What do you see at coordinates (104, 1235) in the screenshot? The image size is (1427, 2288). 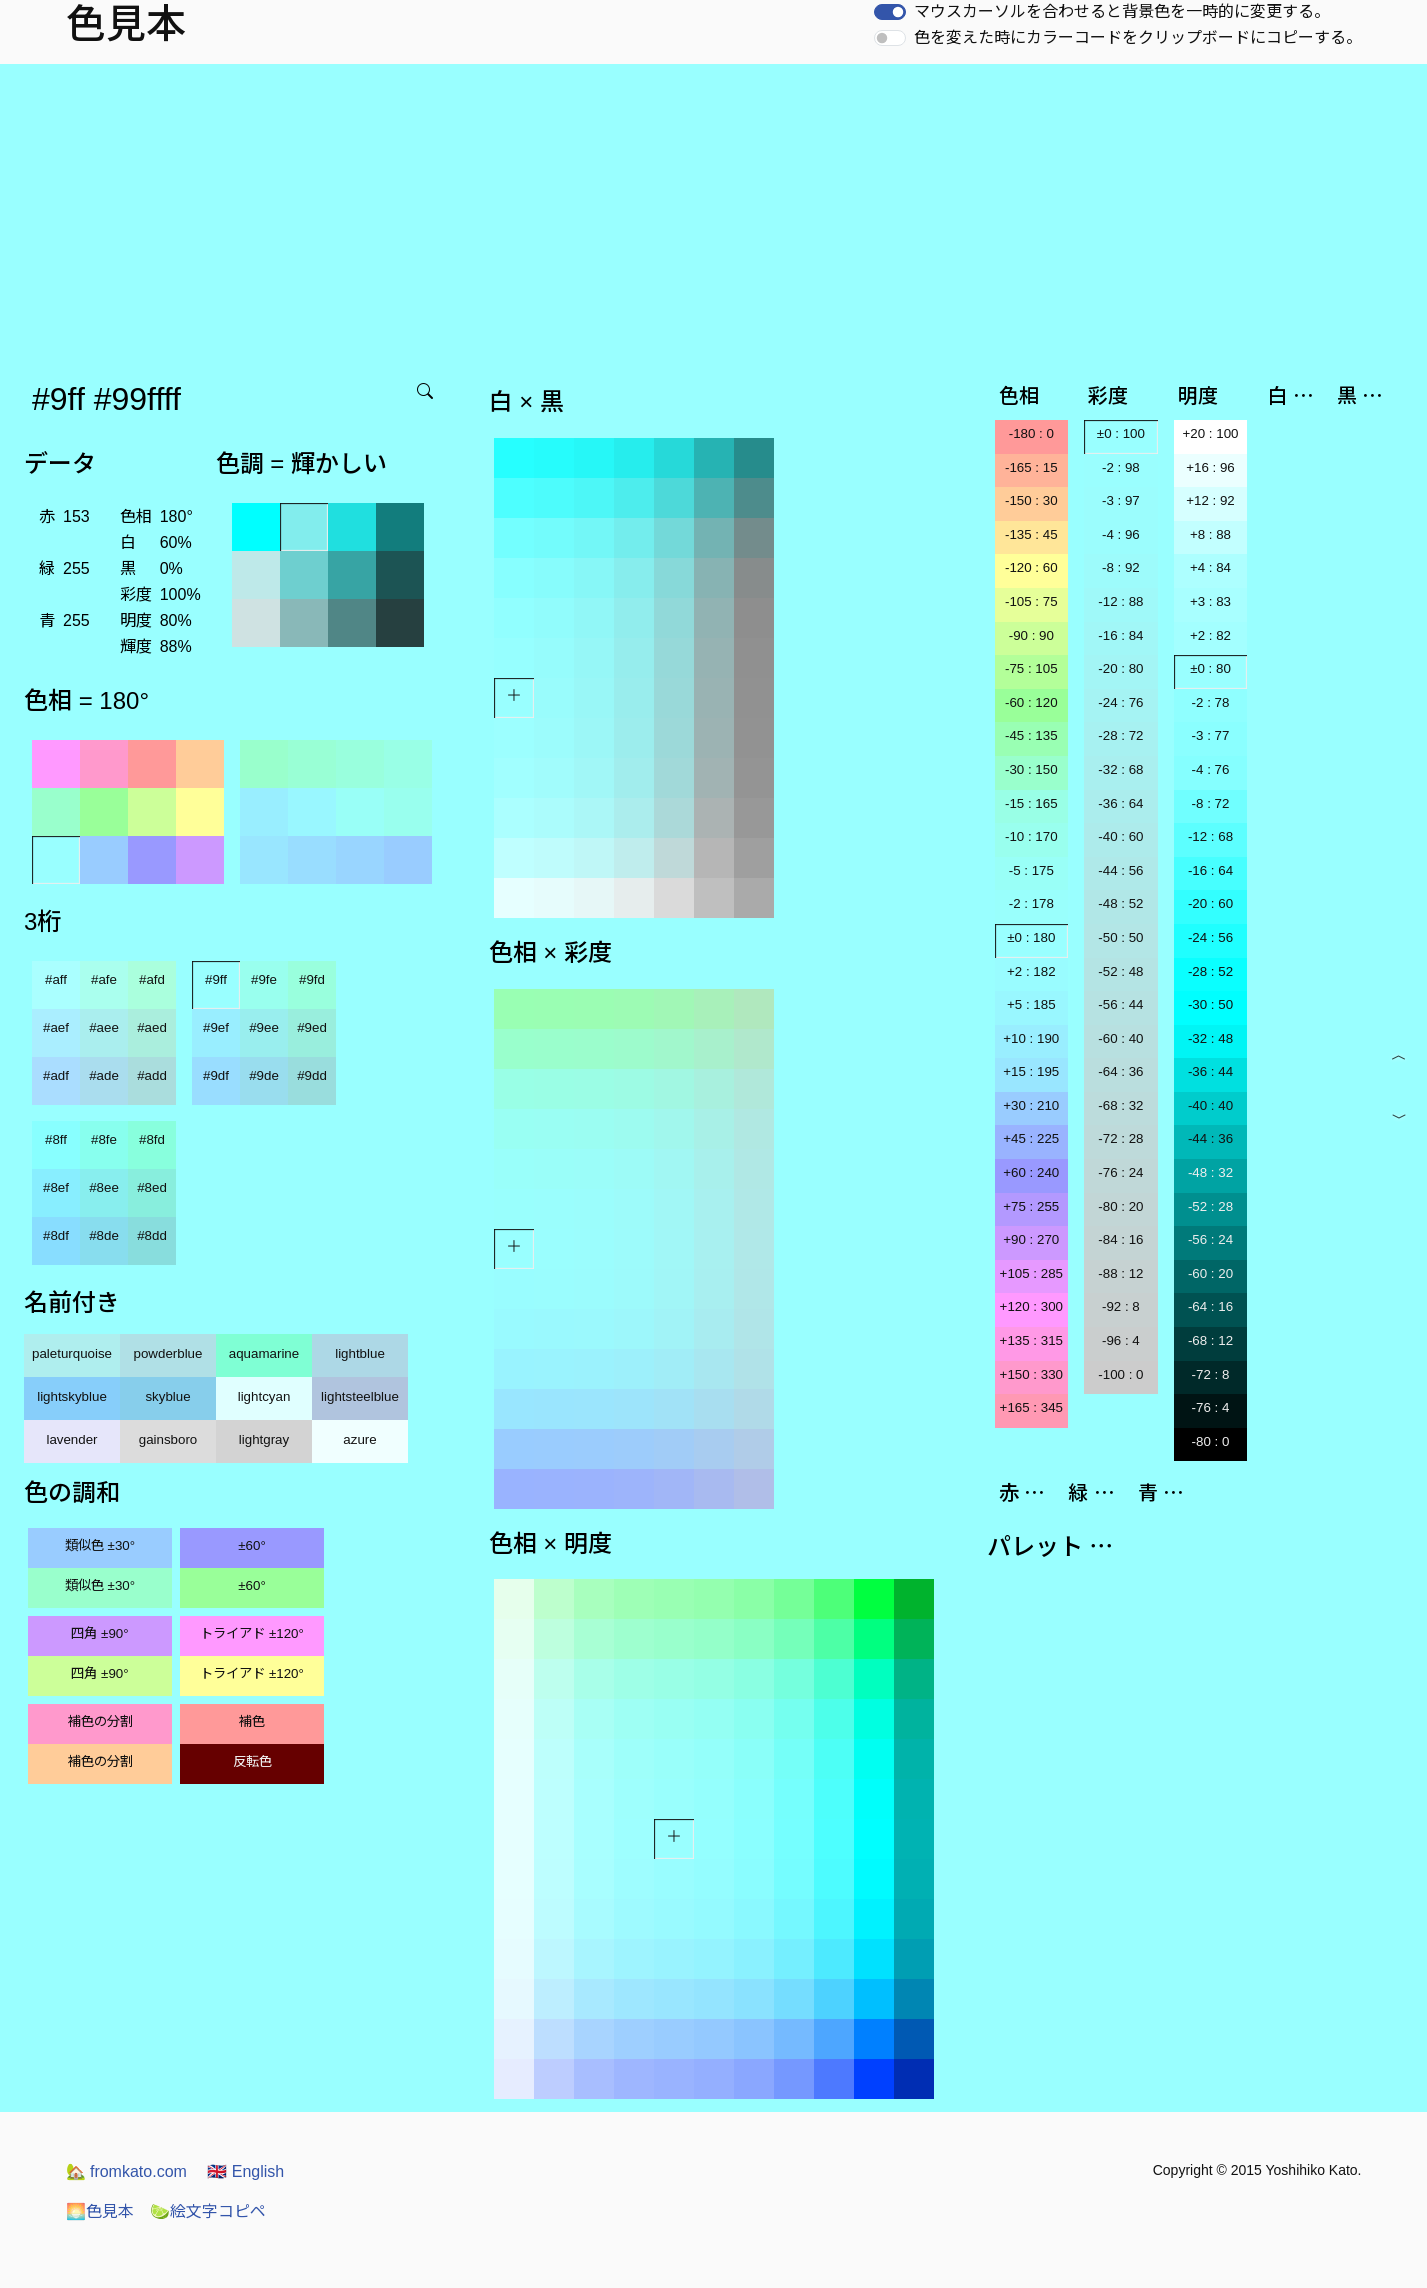 I see `#8de` at bounding box center [104, 1235].